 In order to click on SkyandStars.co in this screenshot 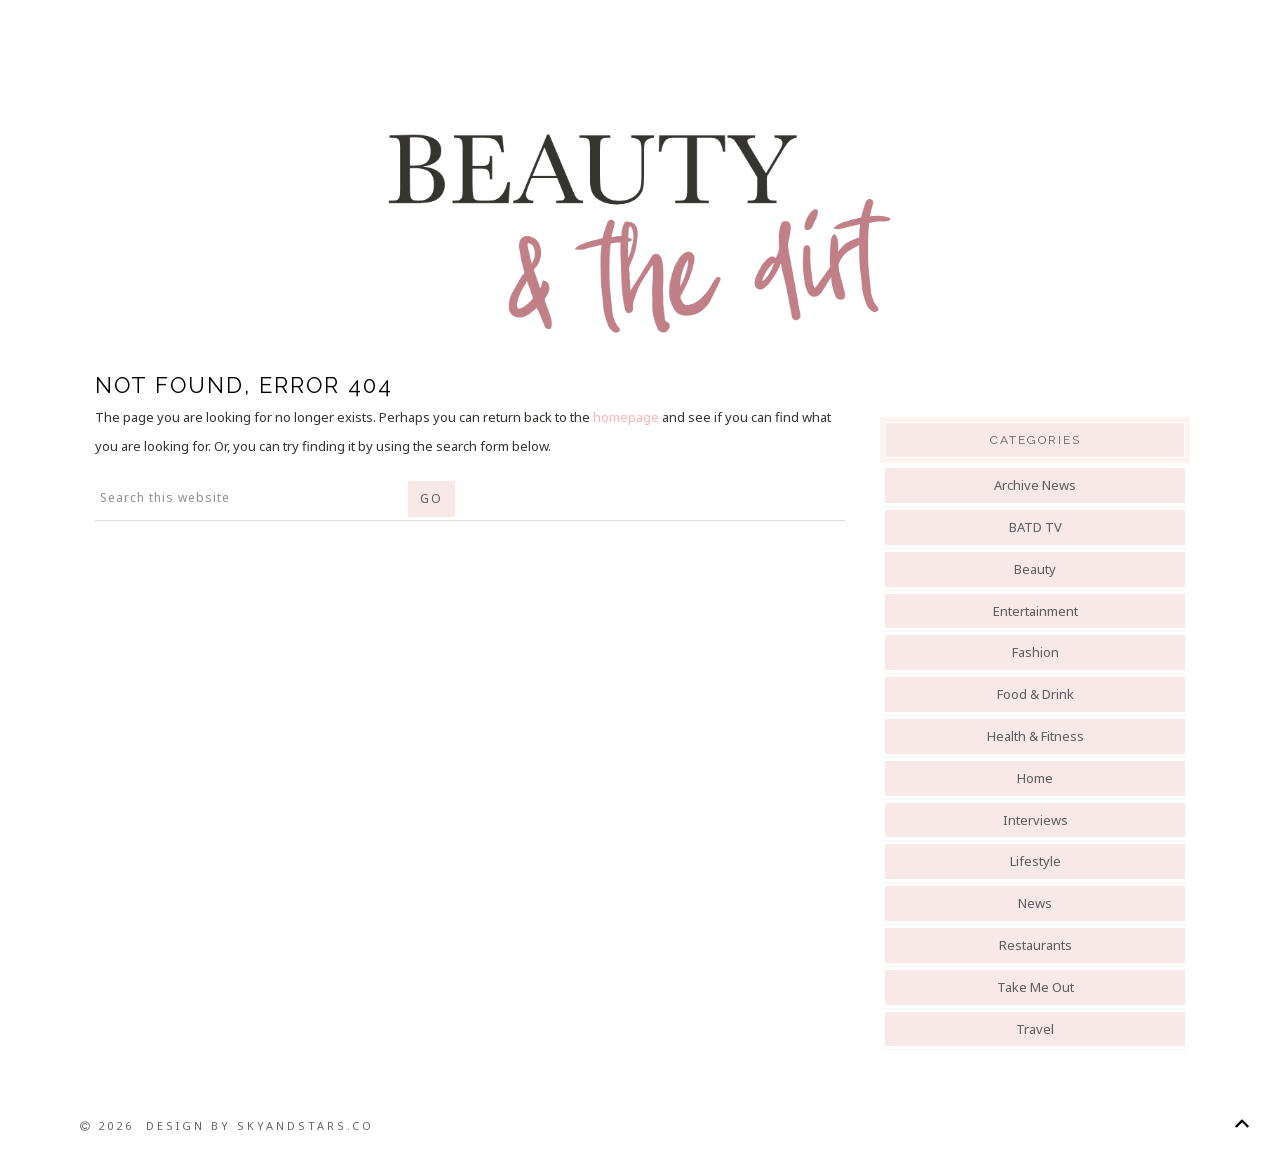, I will do `click(305, 1125)`.